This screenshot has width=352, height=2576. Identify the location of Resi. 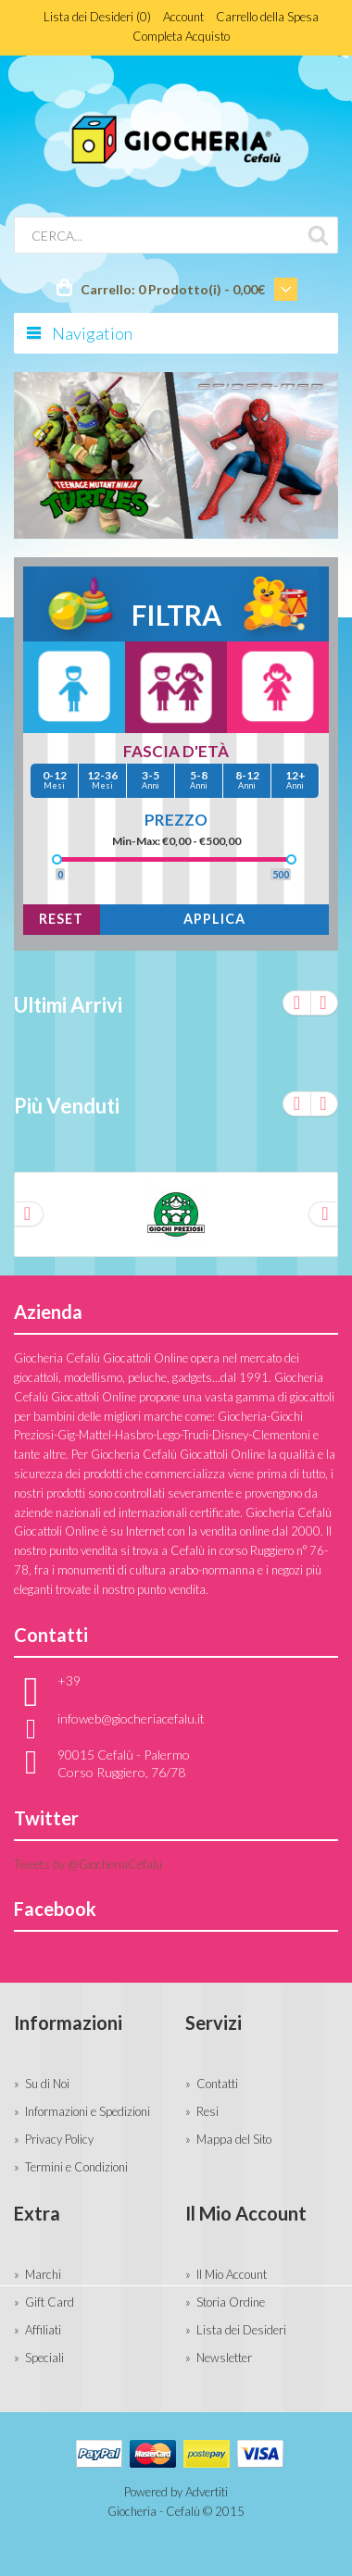
(207, 2111).